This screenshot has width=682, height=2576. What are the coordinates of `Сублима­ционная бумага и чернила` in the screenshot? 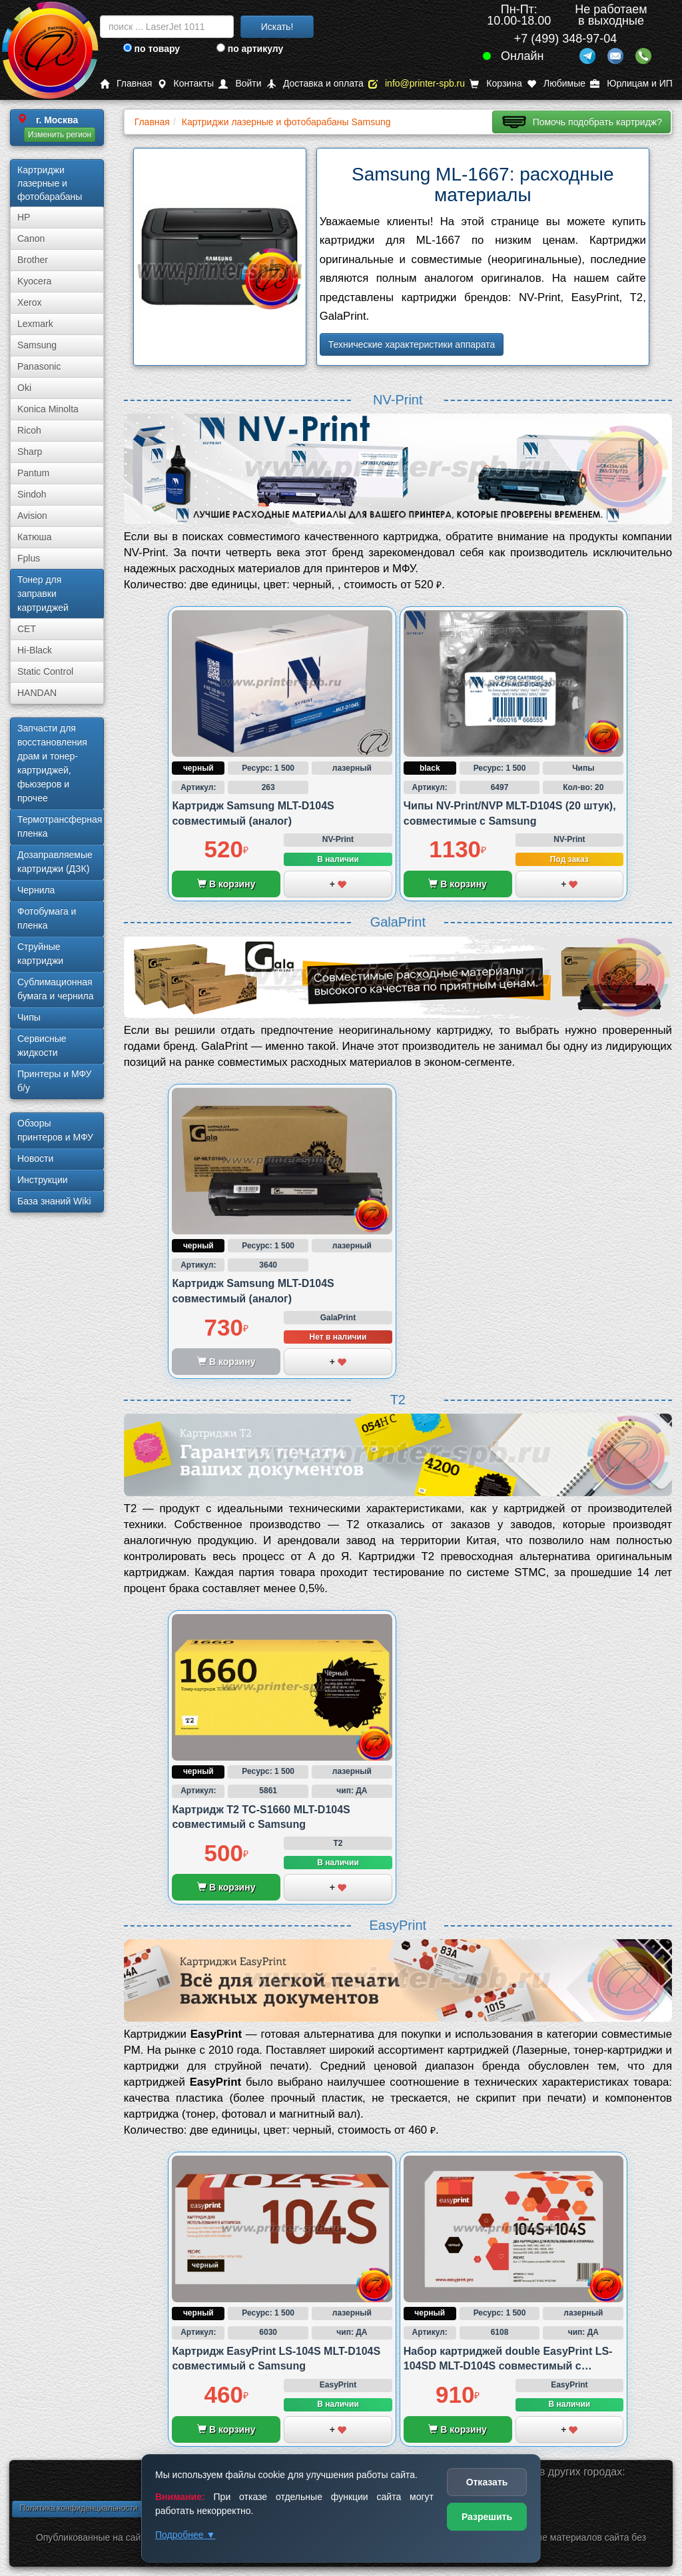 It's located at (55, 989).